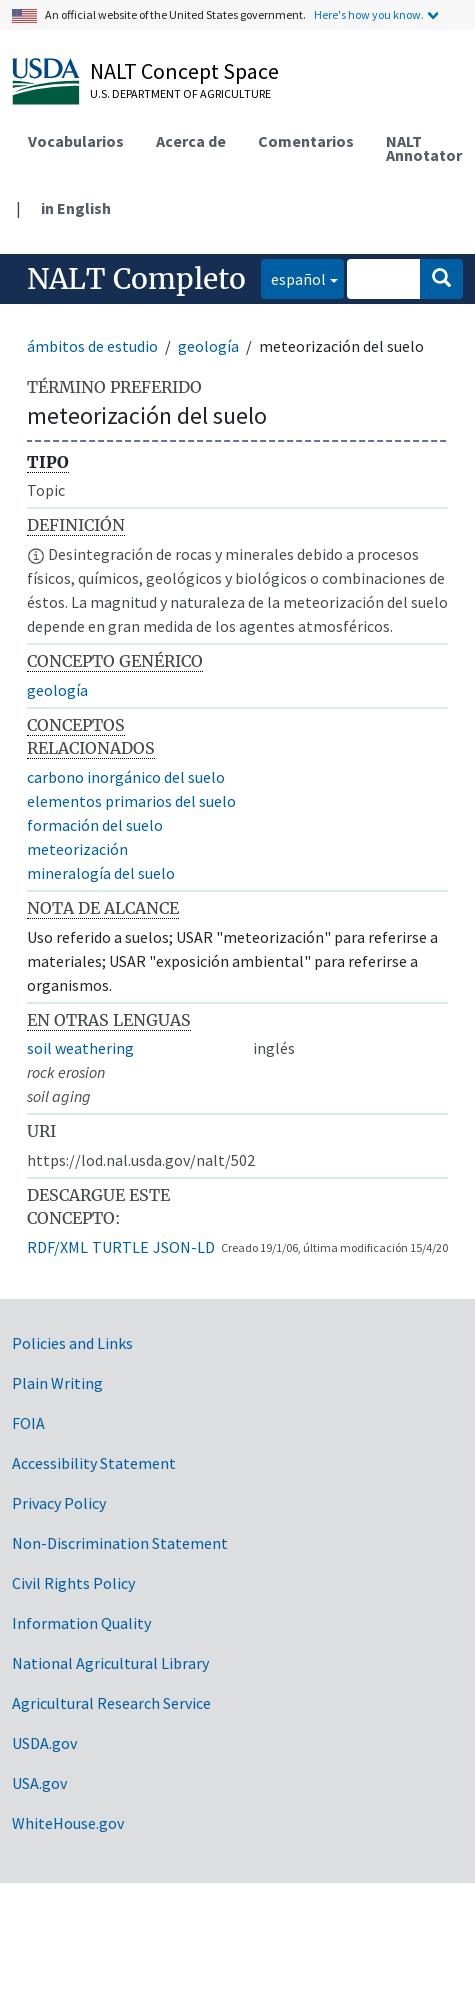 The width and height of the screenshot is (475, 1995). Describe the element at coordinates (39, 1783) in the screenshot. I see `USA.gov` at that location.